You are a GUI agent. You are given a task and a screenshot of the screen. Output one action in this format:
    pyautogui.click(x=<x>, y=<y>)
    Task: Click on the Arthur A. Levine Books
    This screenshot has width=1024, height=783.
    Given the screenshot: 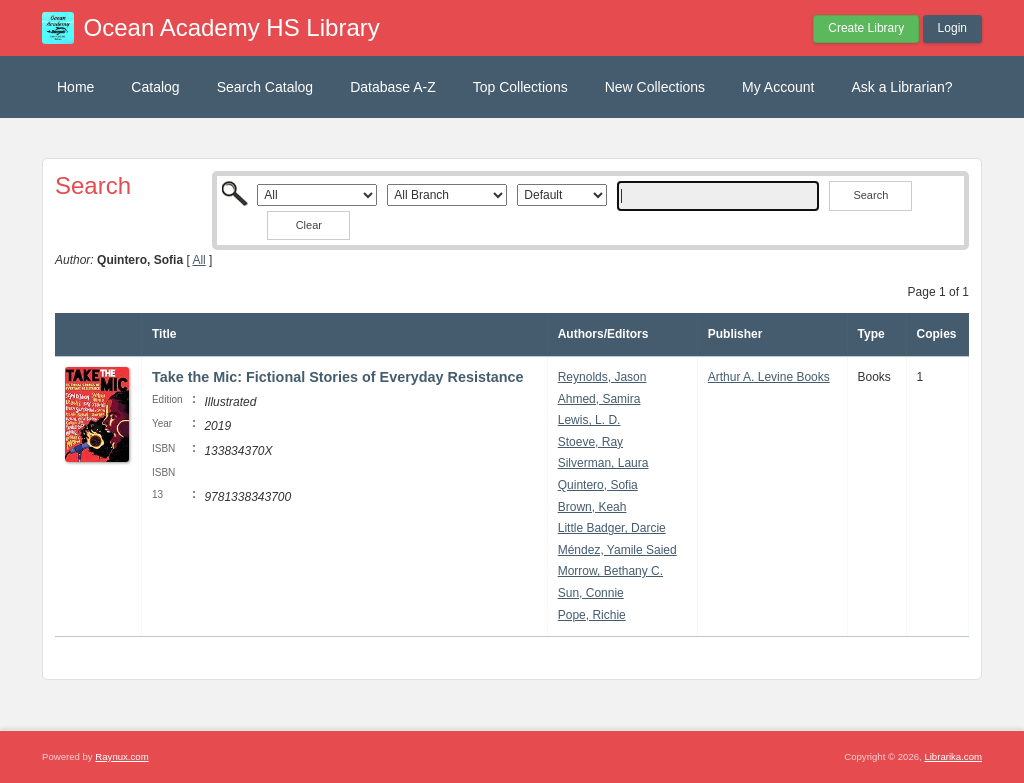 What is the action you would take?
    pyautogui.click(x=769, y=377)
    